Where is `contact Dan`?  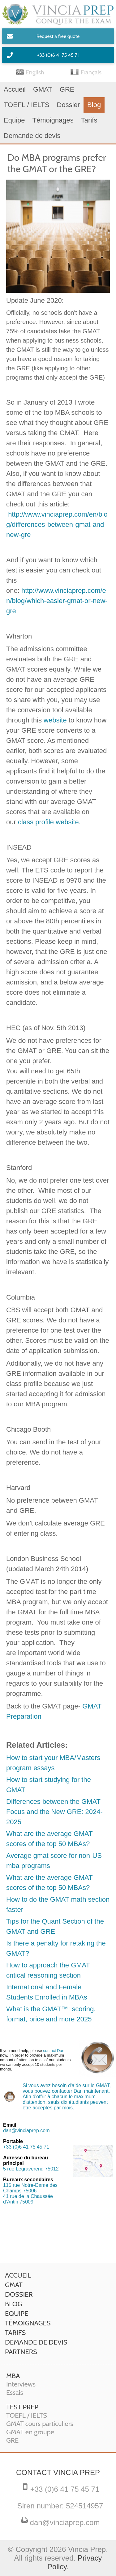 contact Dan is located at coordinates (53, 2050).